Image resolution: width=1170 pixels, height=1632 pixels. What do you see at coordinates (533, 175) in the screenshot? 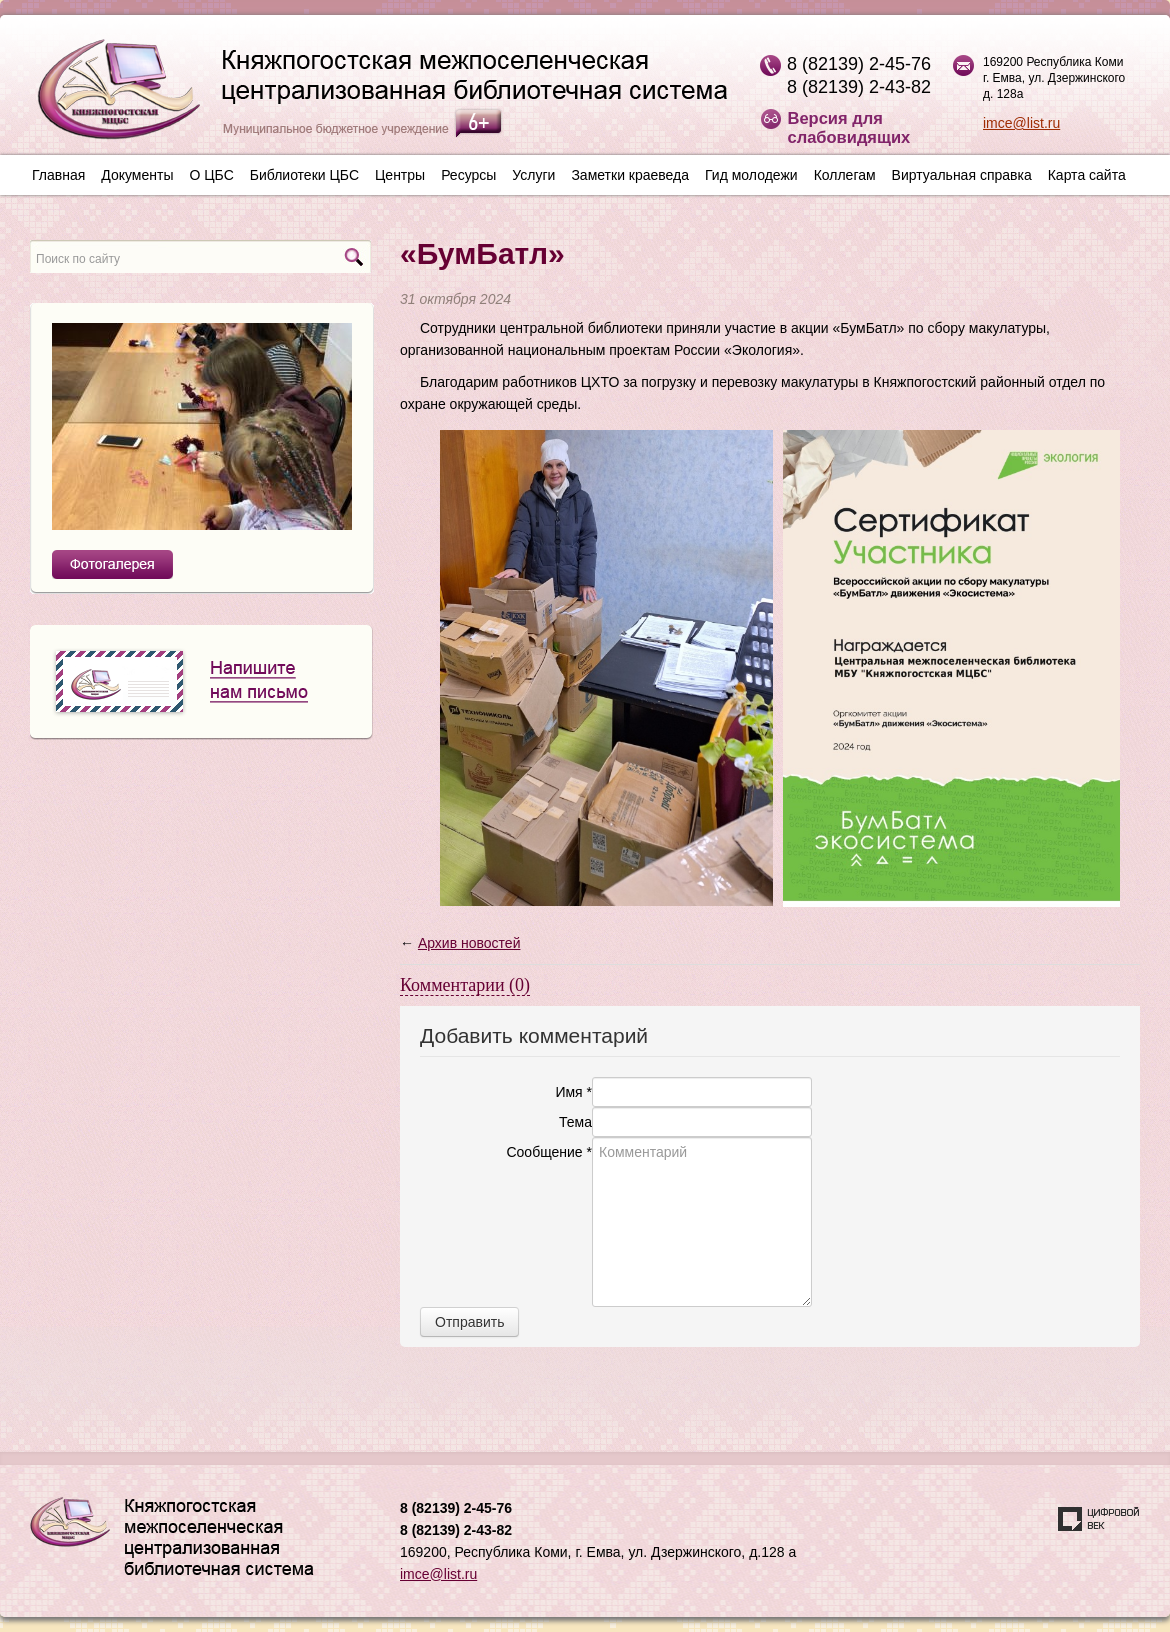
I see `Услуги` at bounding box center [533, 175].